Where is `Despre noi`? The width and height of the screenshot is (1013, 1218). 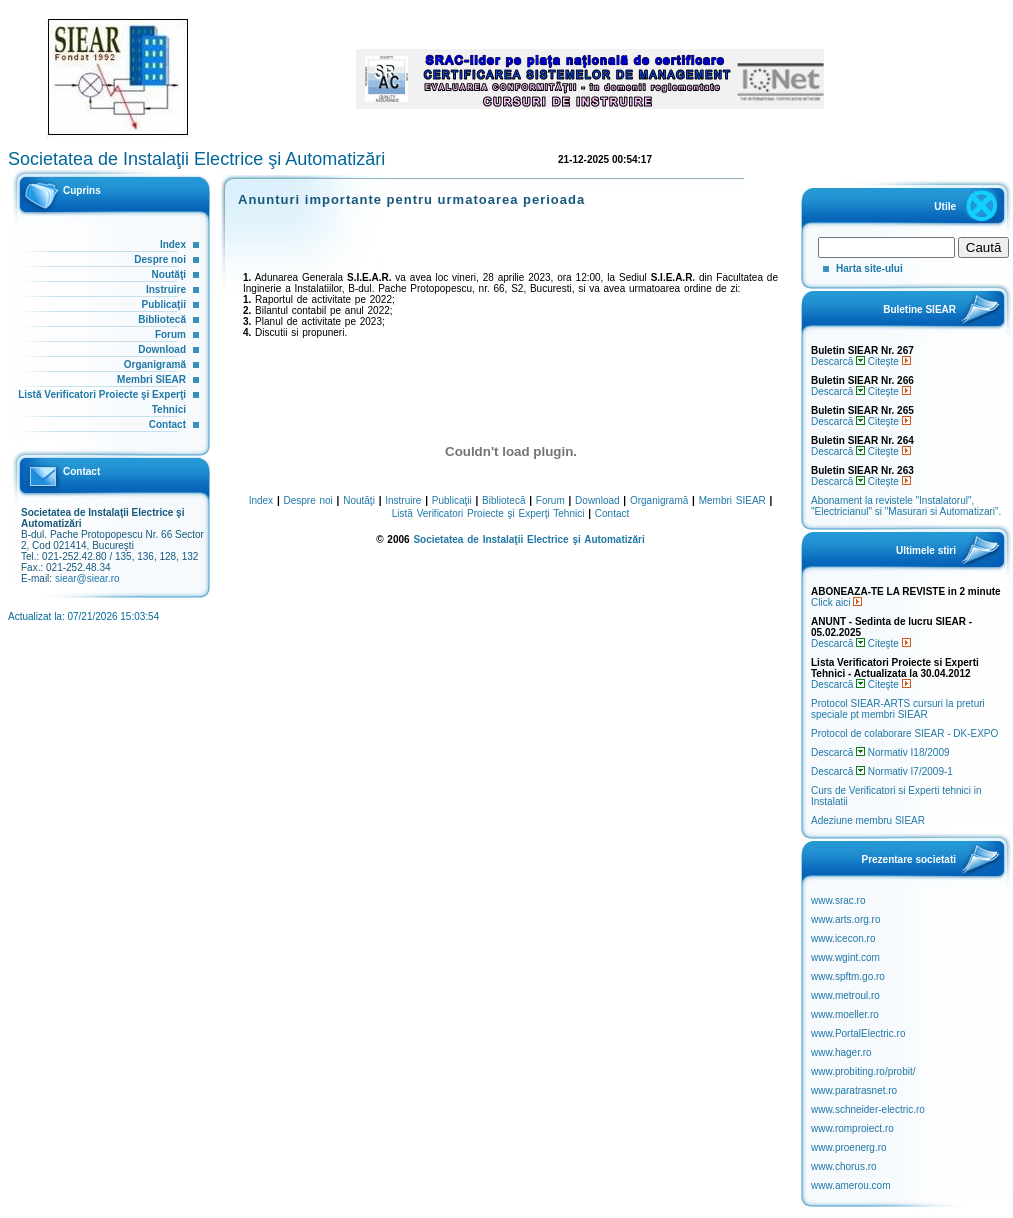 Despre noi is located at coordinates (160, 259).